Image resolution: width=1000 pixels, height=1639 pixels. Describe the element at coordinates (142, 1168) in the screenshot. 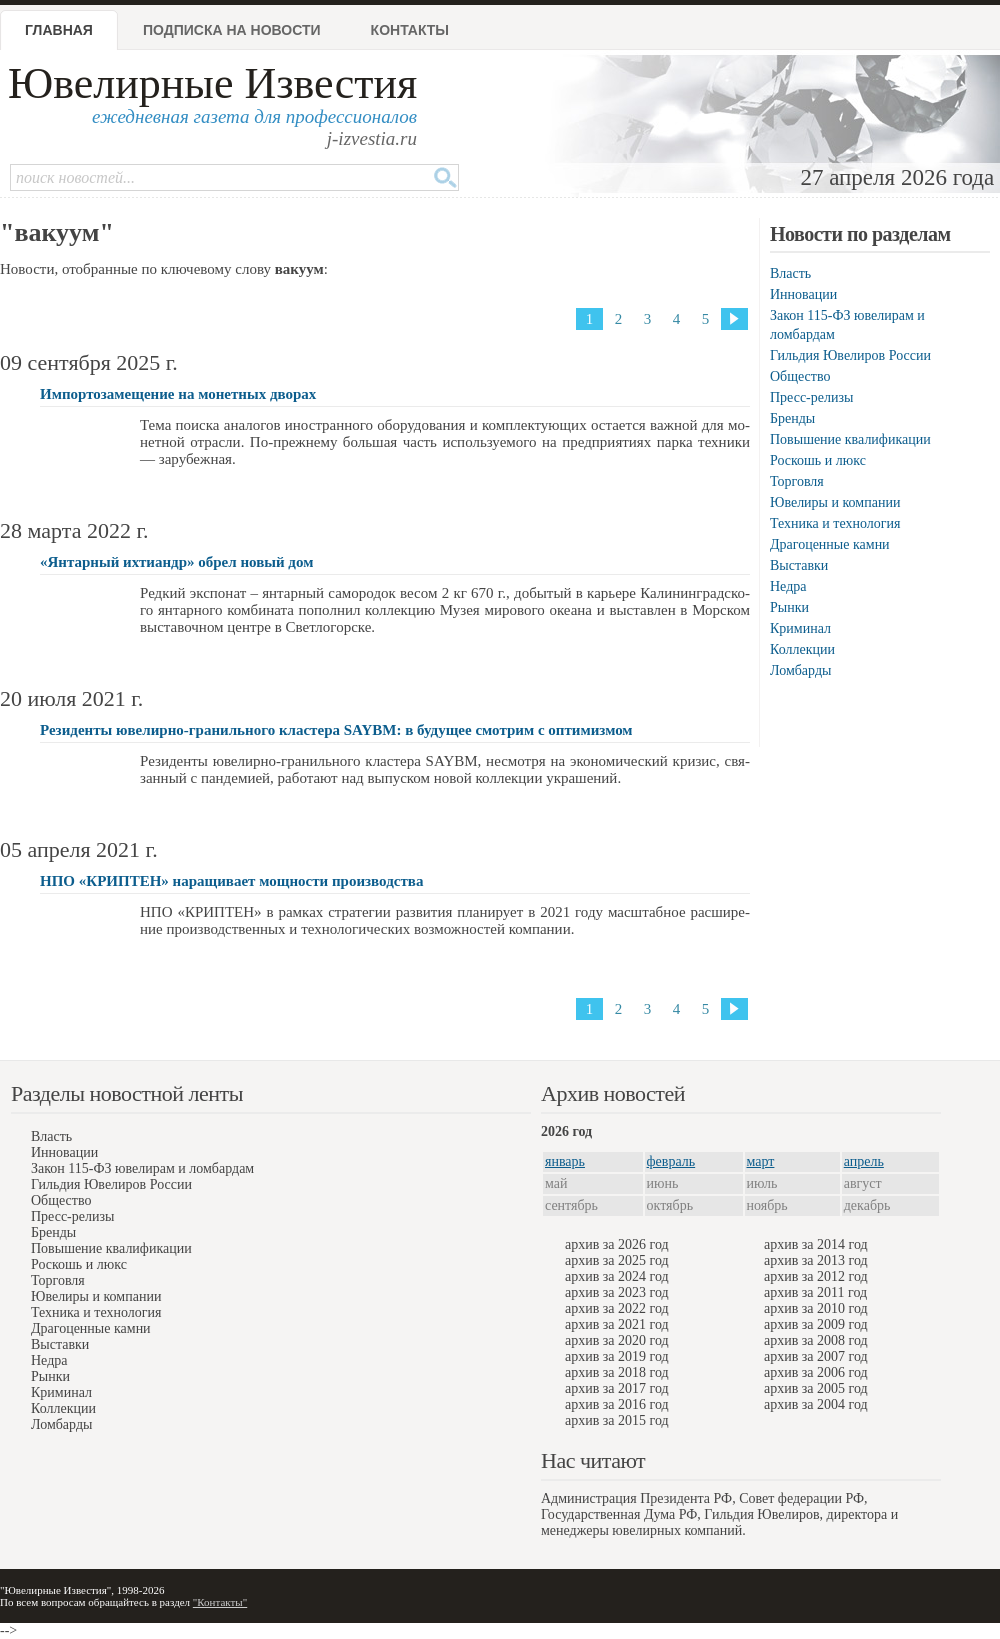

I see `Закон 115-ФЗ ювелирам и ломбардам` at that location.